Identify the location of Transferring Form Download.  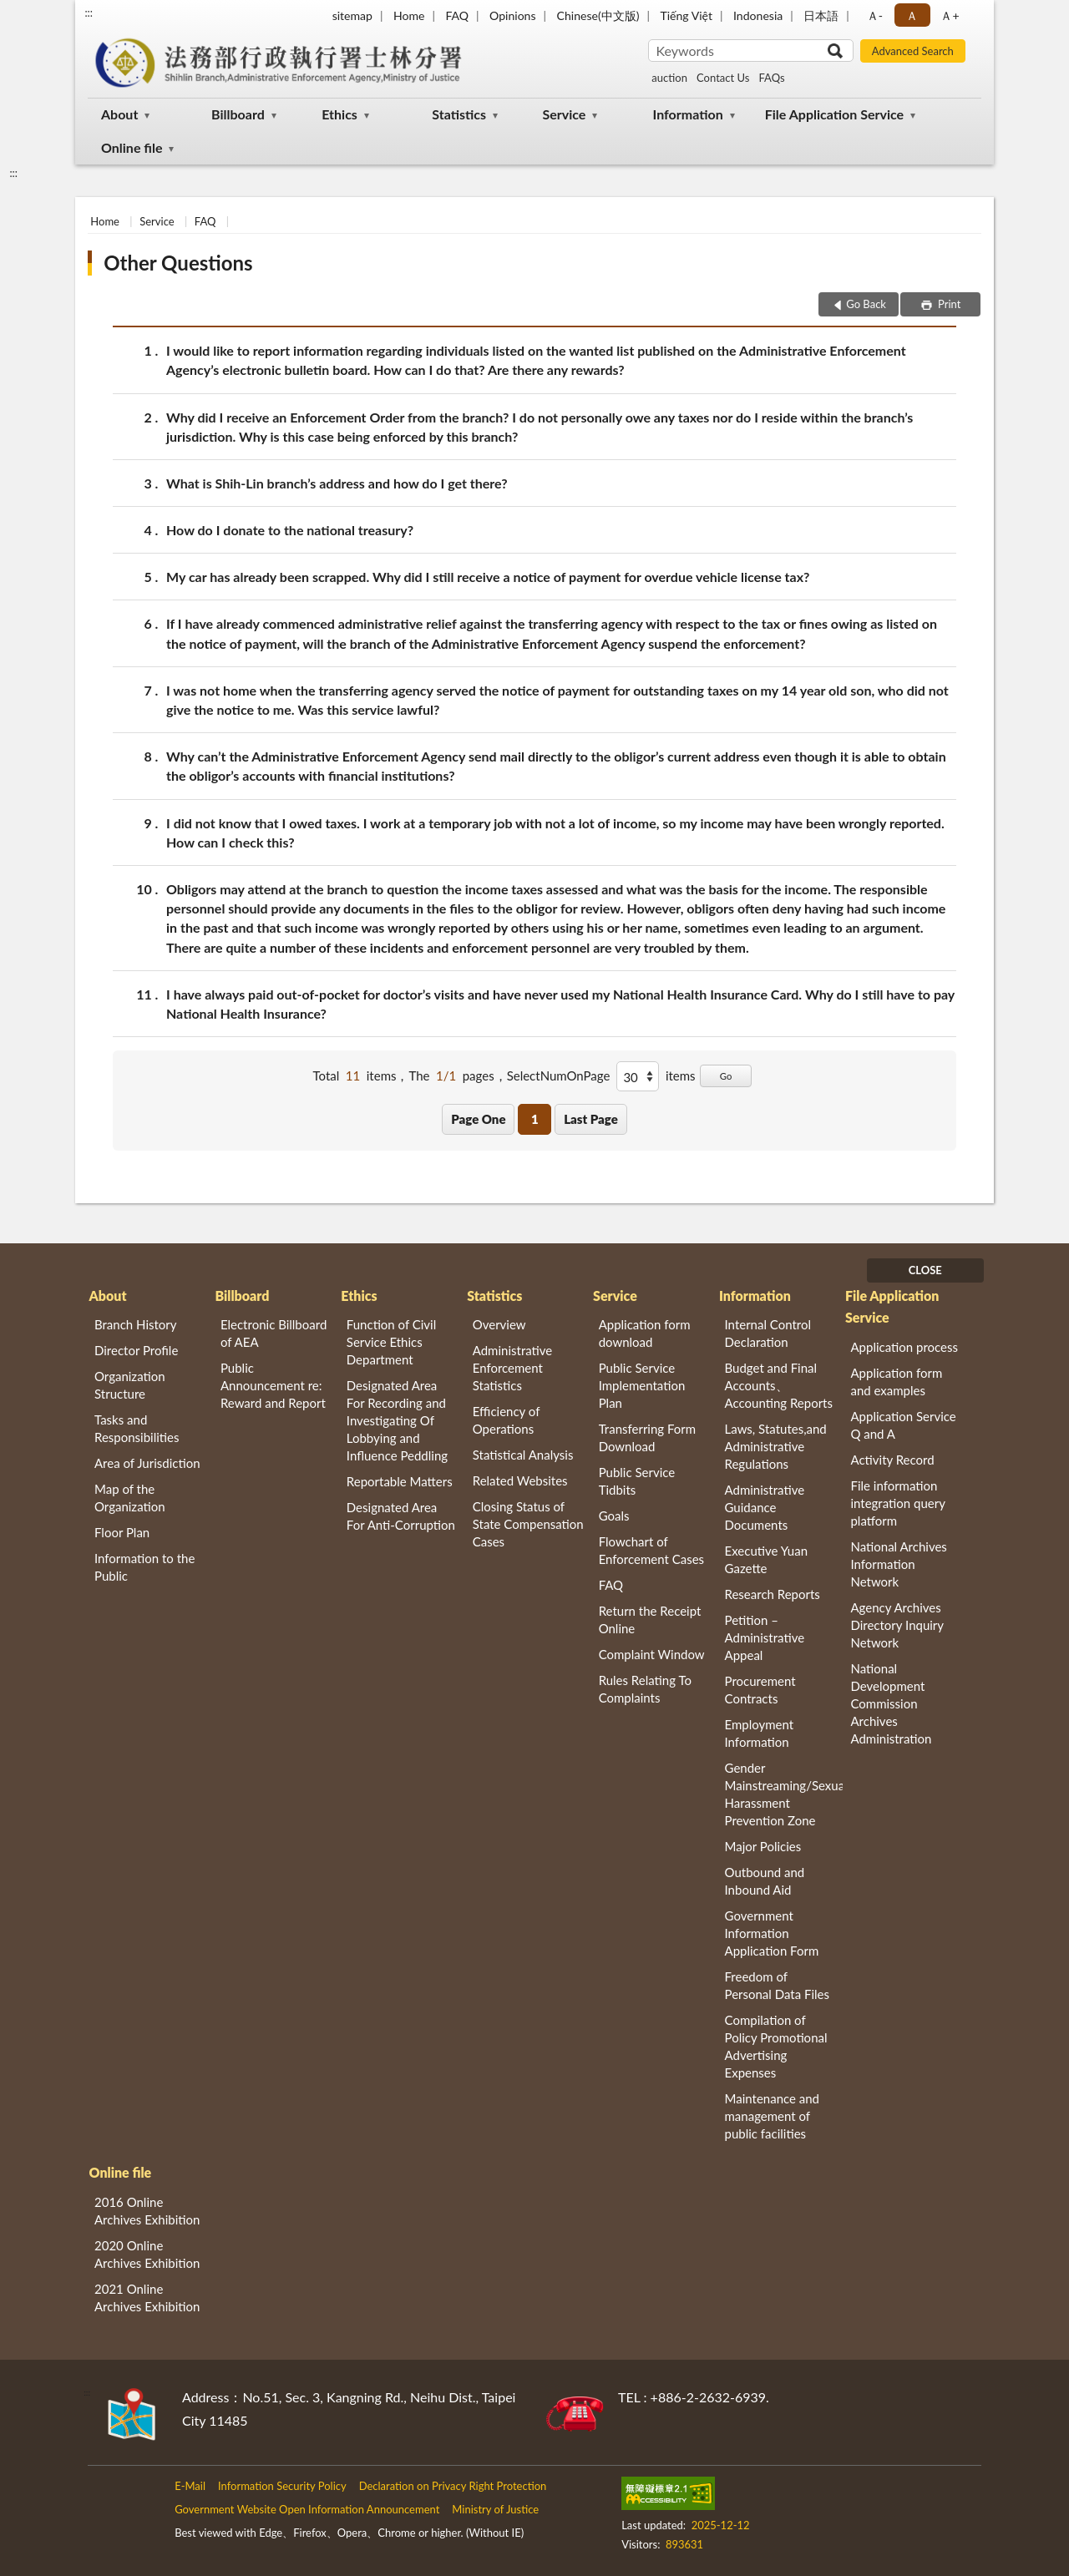
(647, 1437).